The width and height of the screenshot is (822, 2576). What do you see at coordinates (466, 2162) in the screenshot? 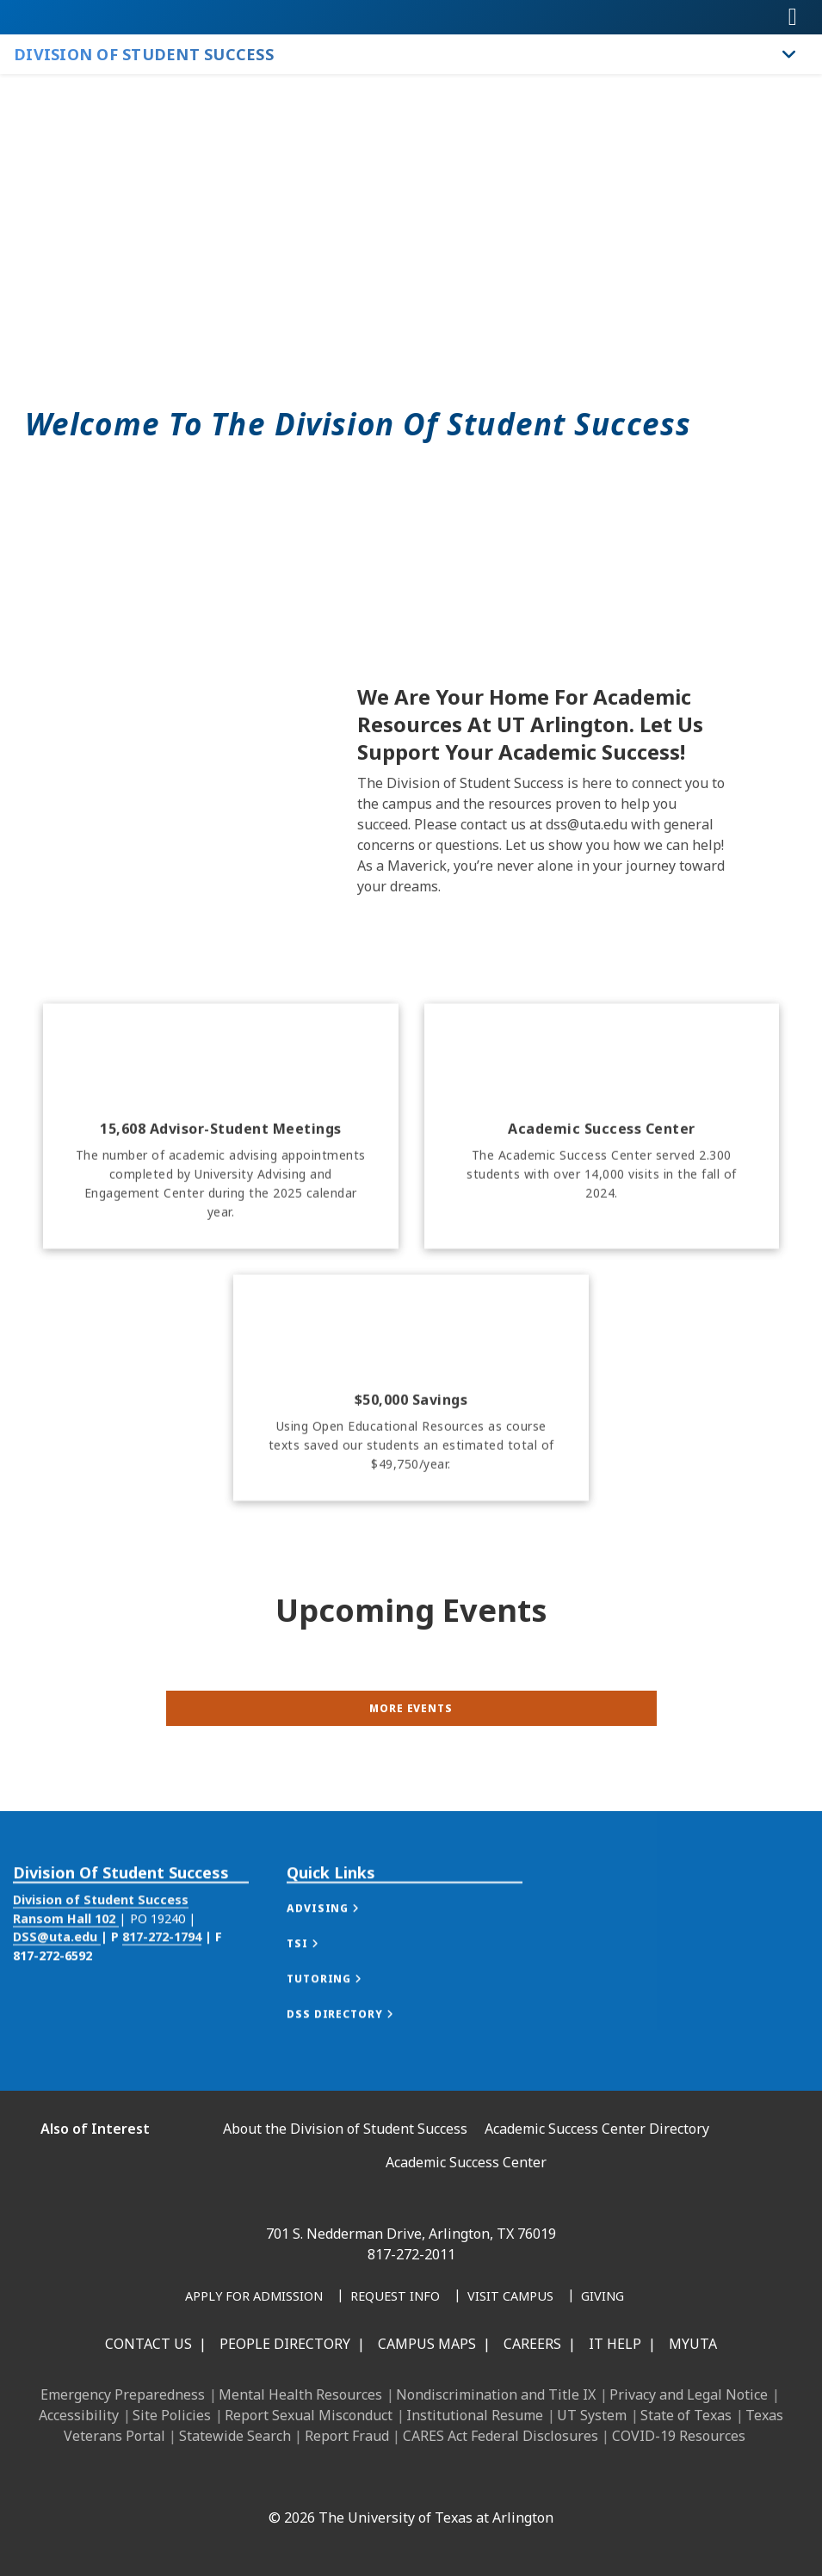
I see `Academic Success Center` at bounding box center [466, 2162].